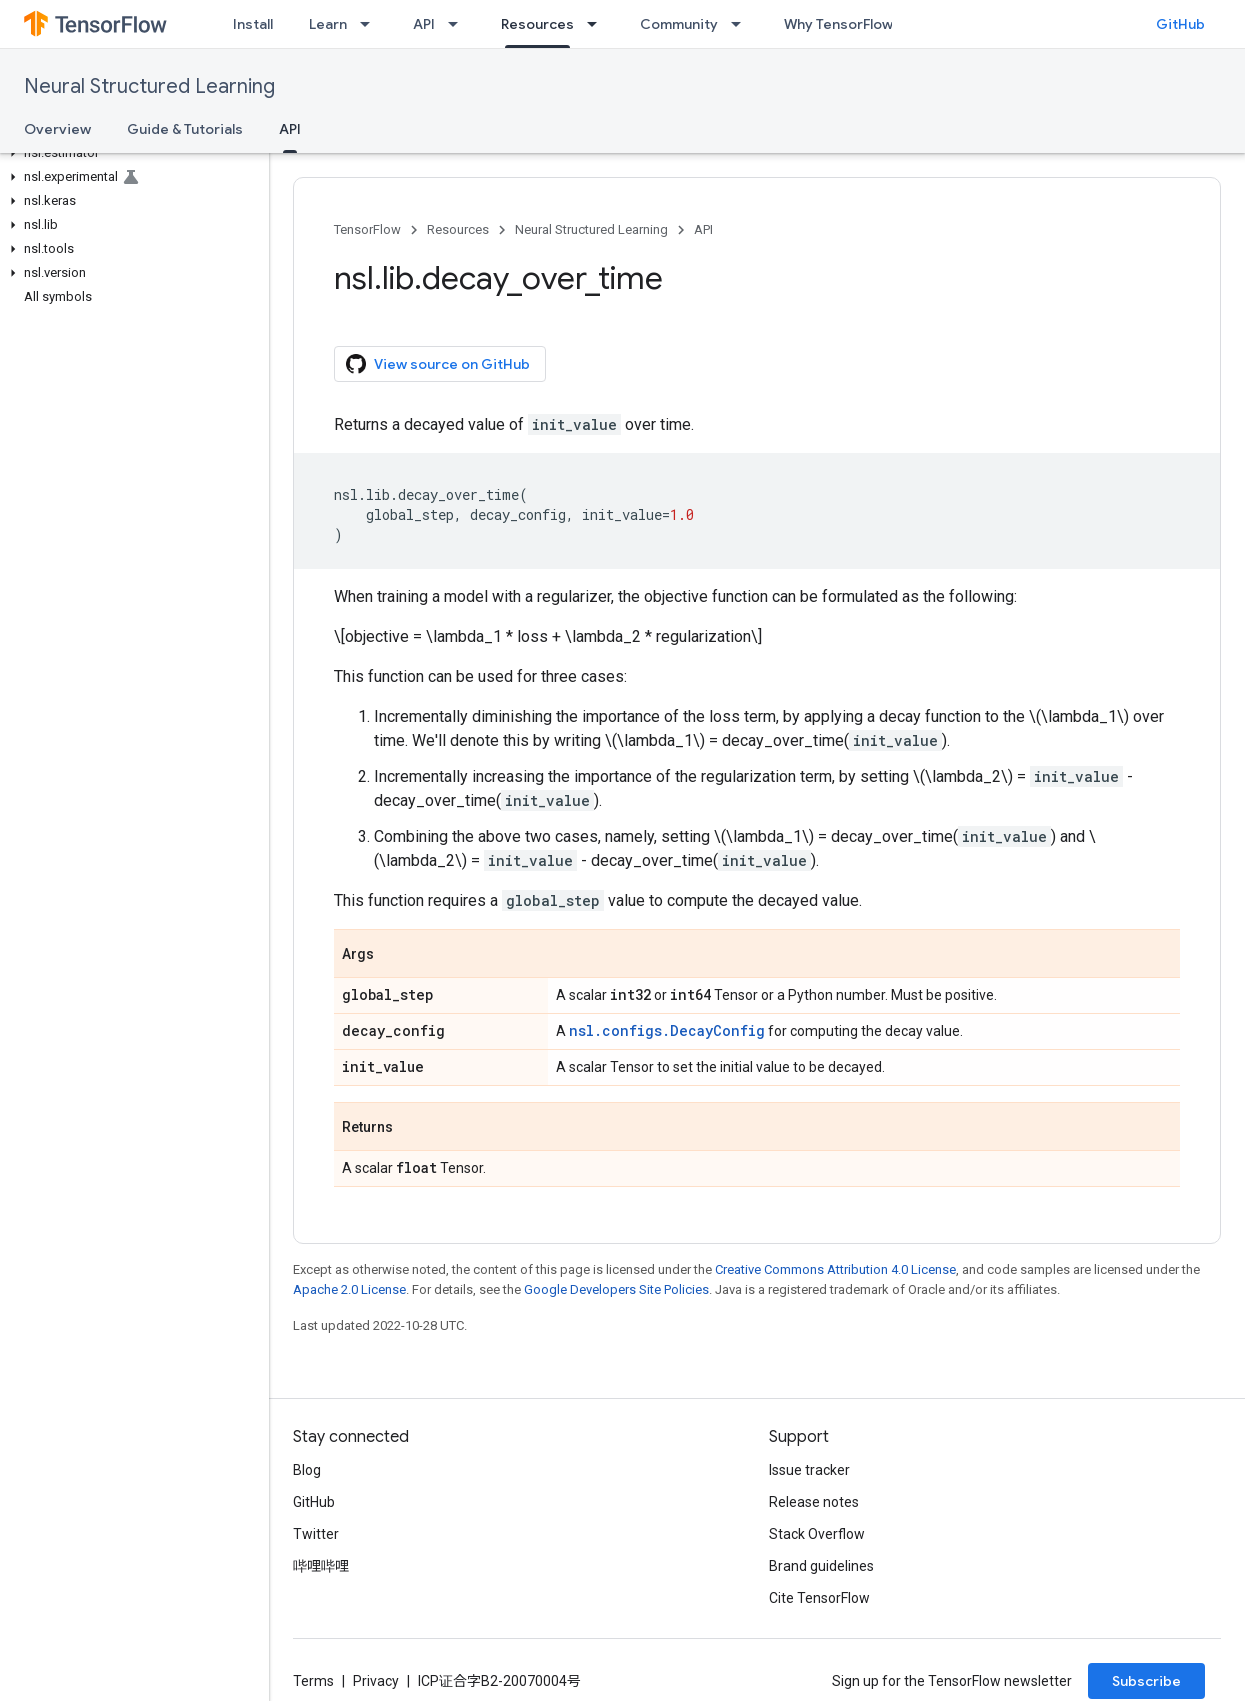 The height and width of the screenshot is (1701, 1245). I want to click on TensorFlow, so click(367, 229).